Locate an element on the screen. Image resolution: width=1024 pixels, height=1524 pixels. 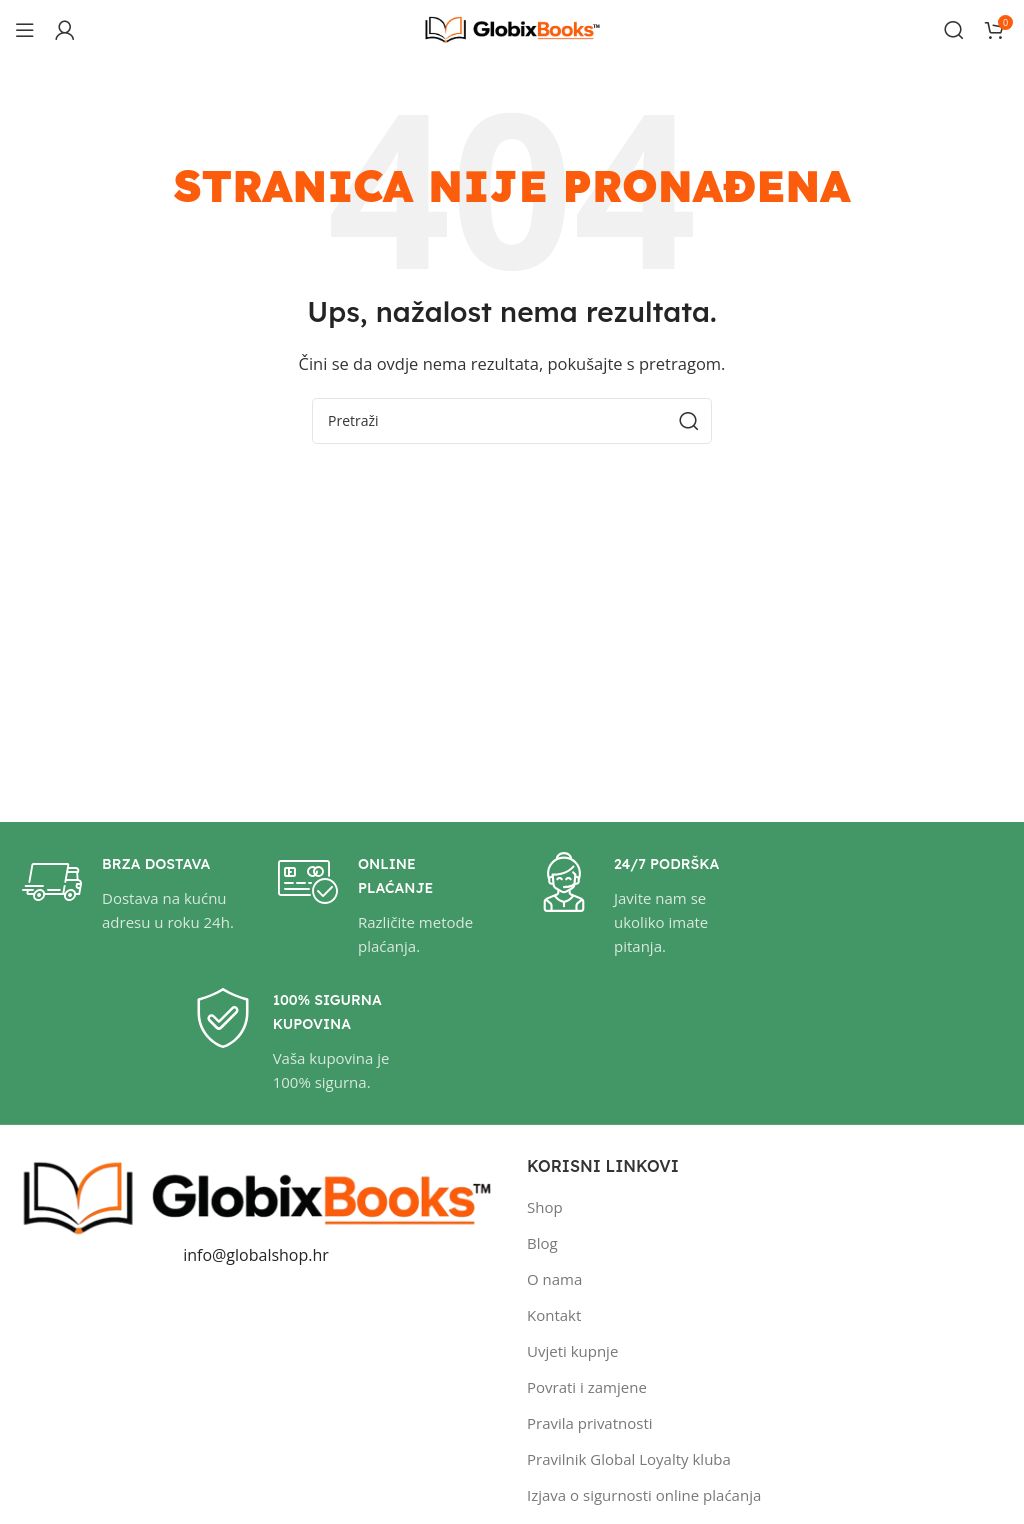
info@globalshop.hr is located at coordinates (256, 1255).